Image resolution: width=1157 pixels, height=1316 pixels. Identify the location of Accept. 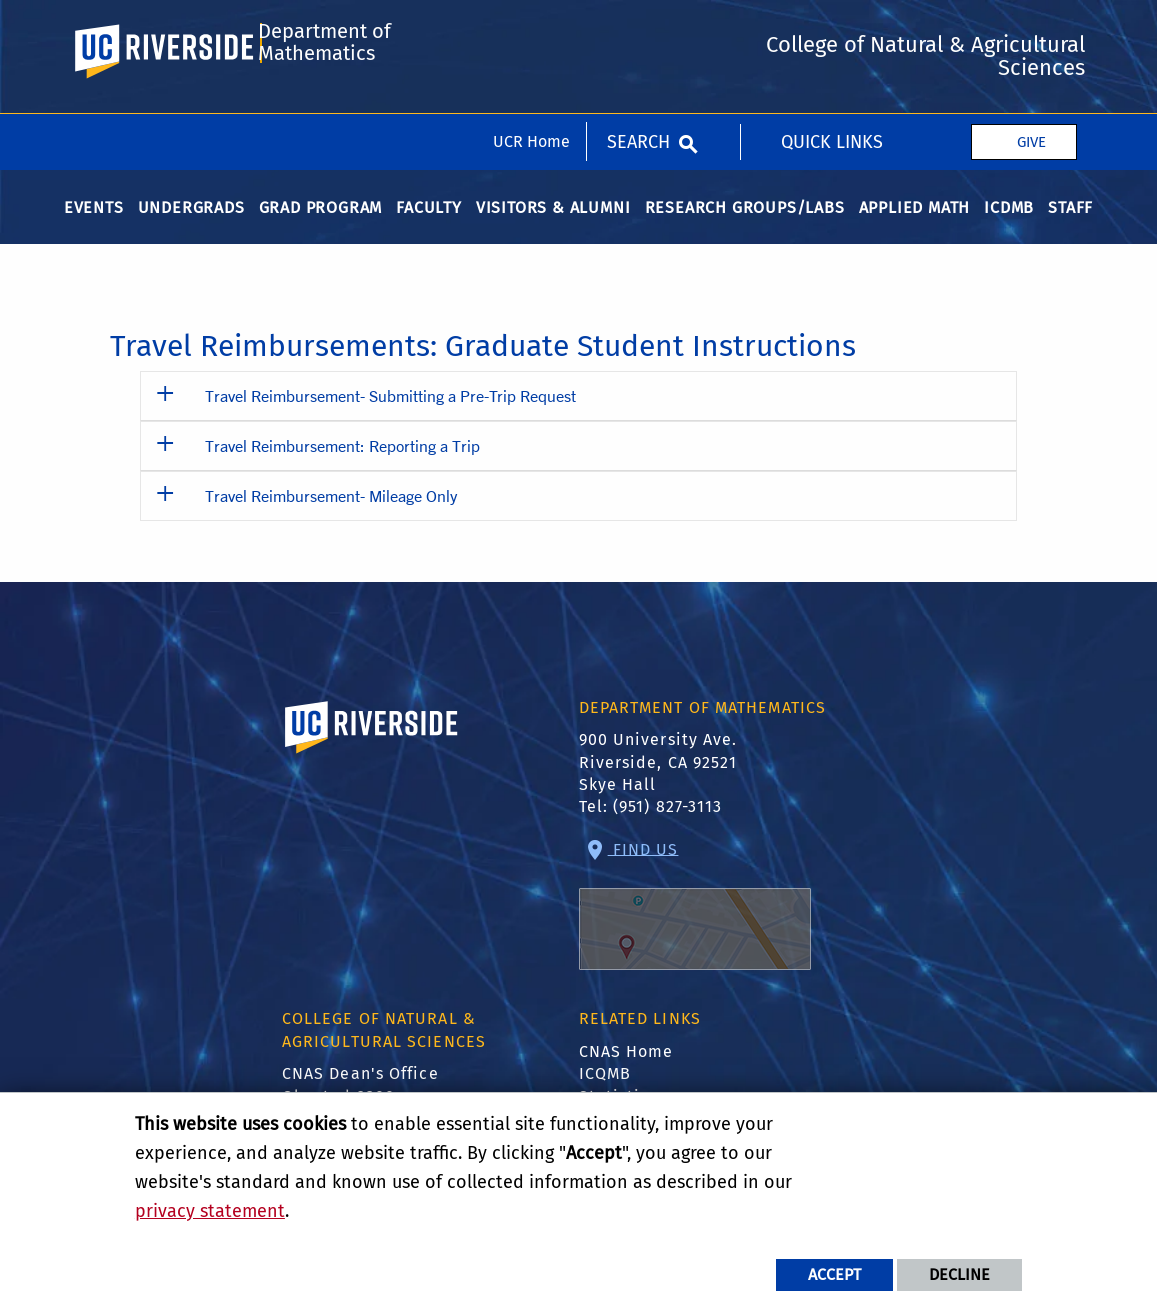
(834, 1274).